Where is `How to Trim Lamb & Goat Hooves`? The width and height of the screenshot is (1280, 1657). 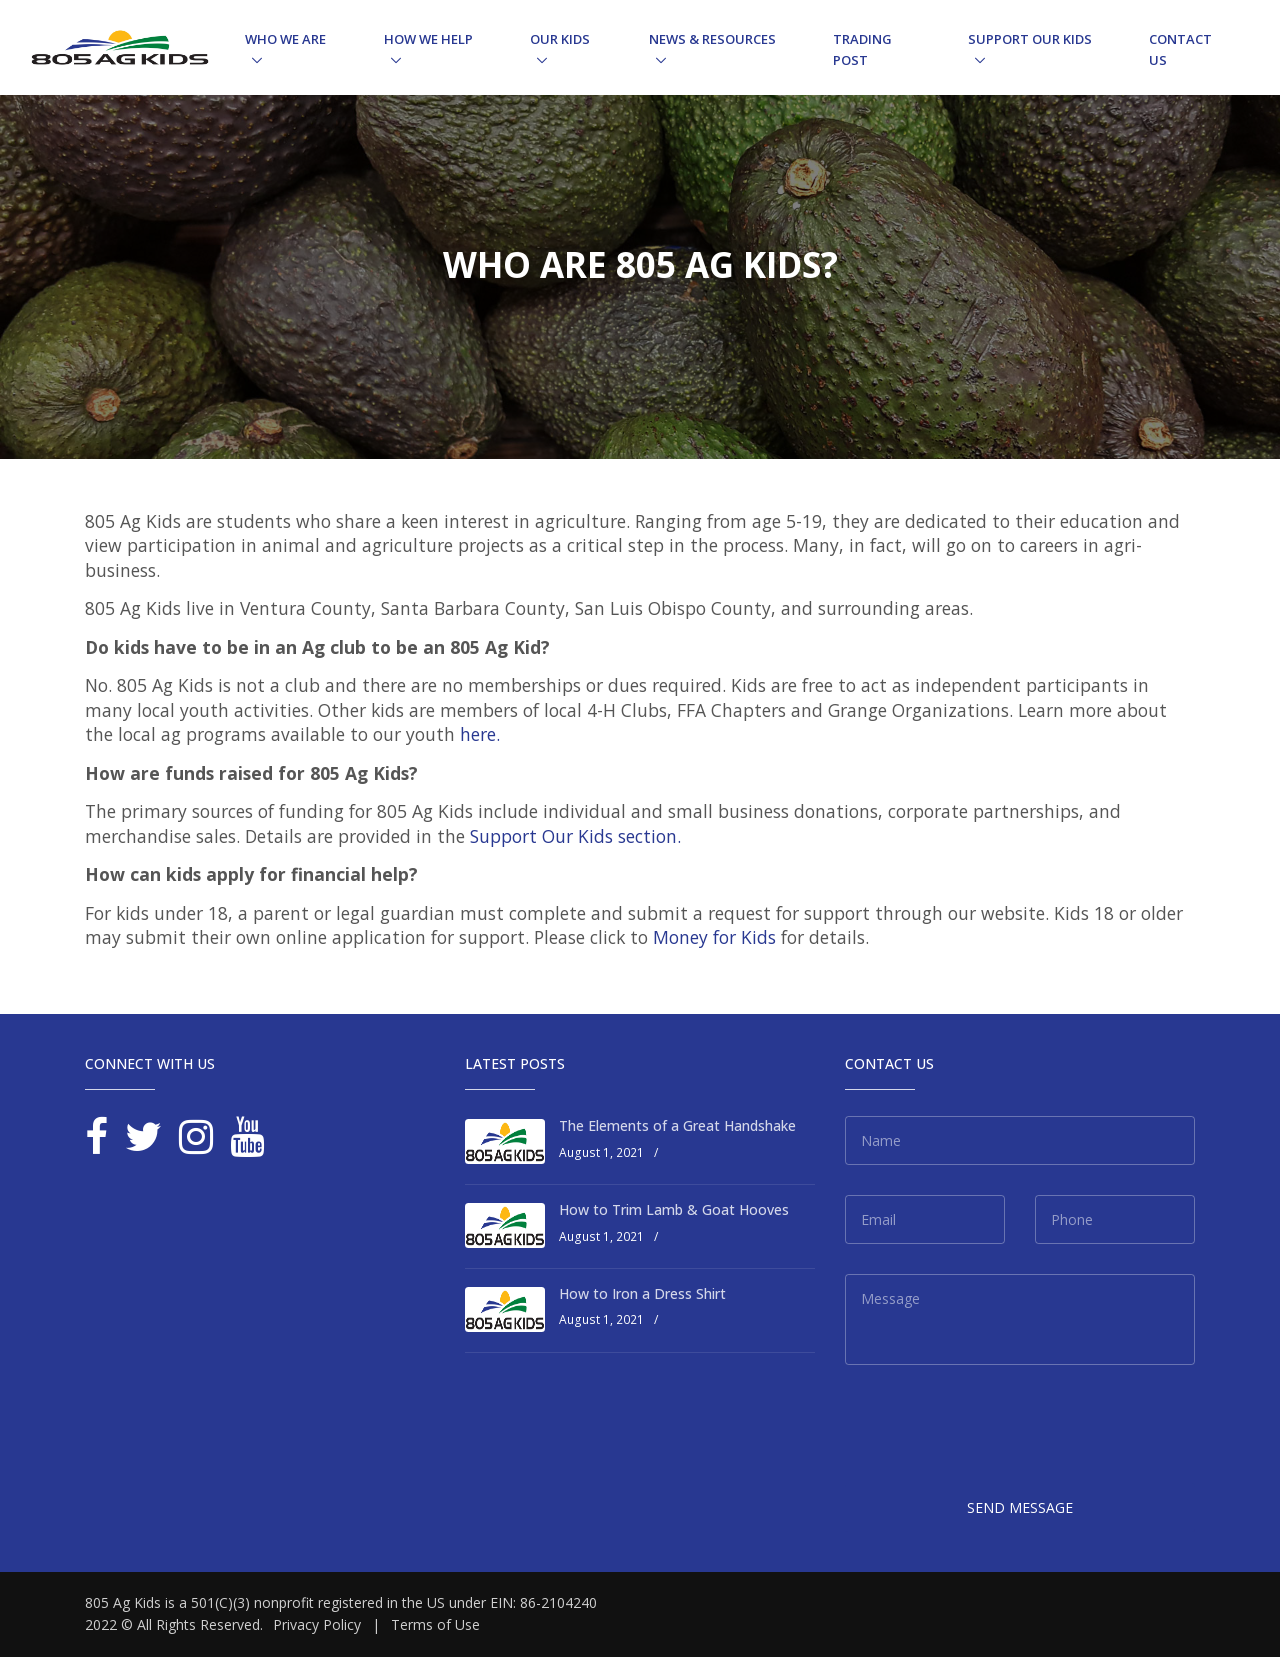 How to Trim Lamb & Goat Hooves is located at coordinates (674, 1209).